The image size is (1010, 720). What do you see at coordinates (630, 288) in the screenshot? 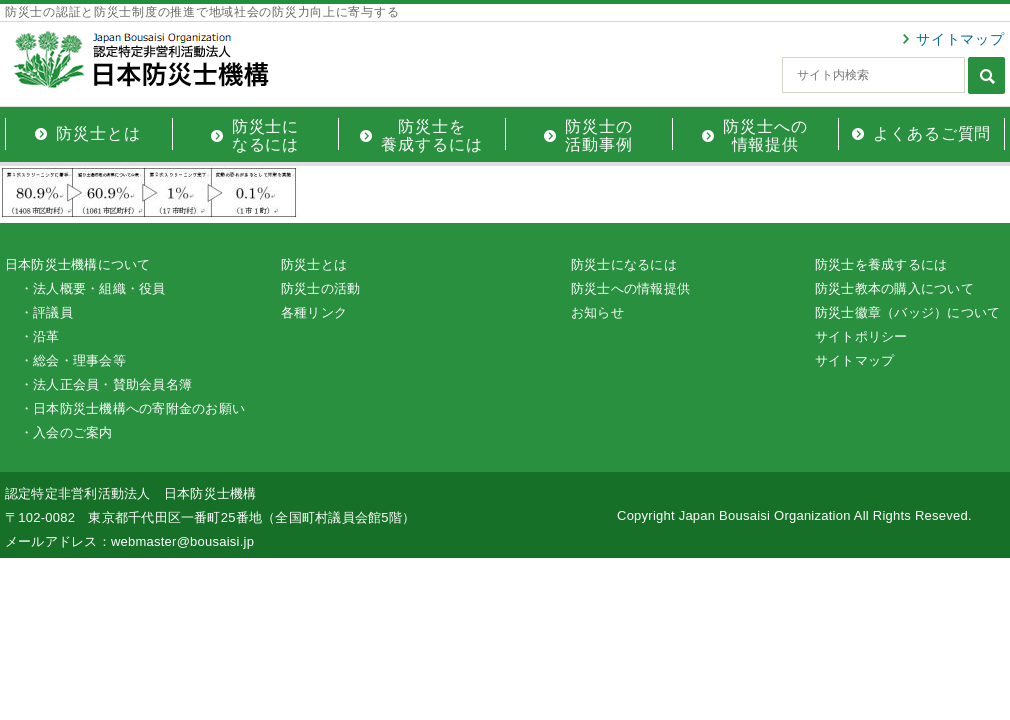
I see `防災士への情報提供` at bounding box center [630, 288].